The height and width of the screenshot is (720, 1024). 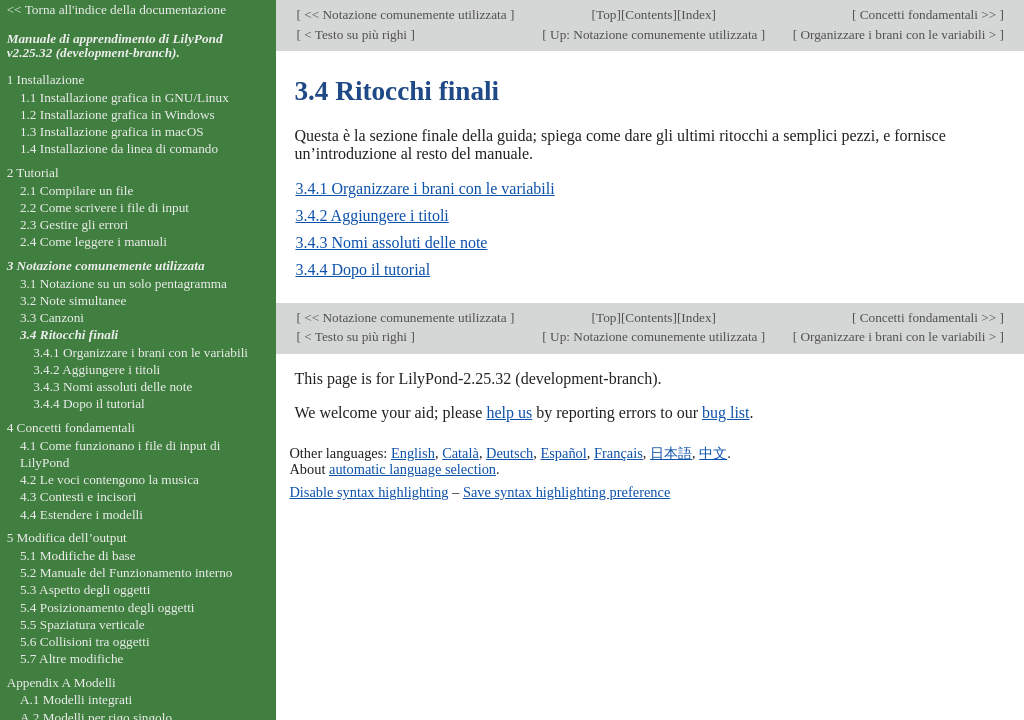 What do you see at coordinates (76, 190) in the screenshot?
I see `2.1 Compilare un file` at bounding box center [76, 190].